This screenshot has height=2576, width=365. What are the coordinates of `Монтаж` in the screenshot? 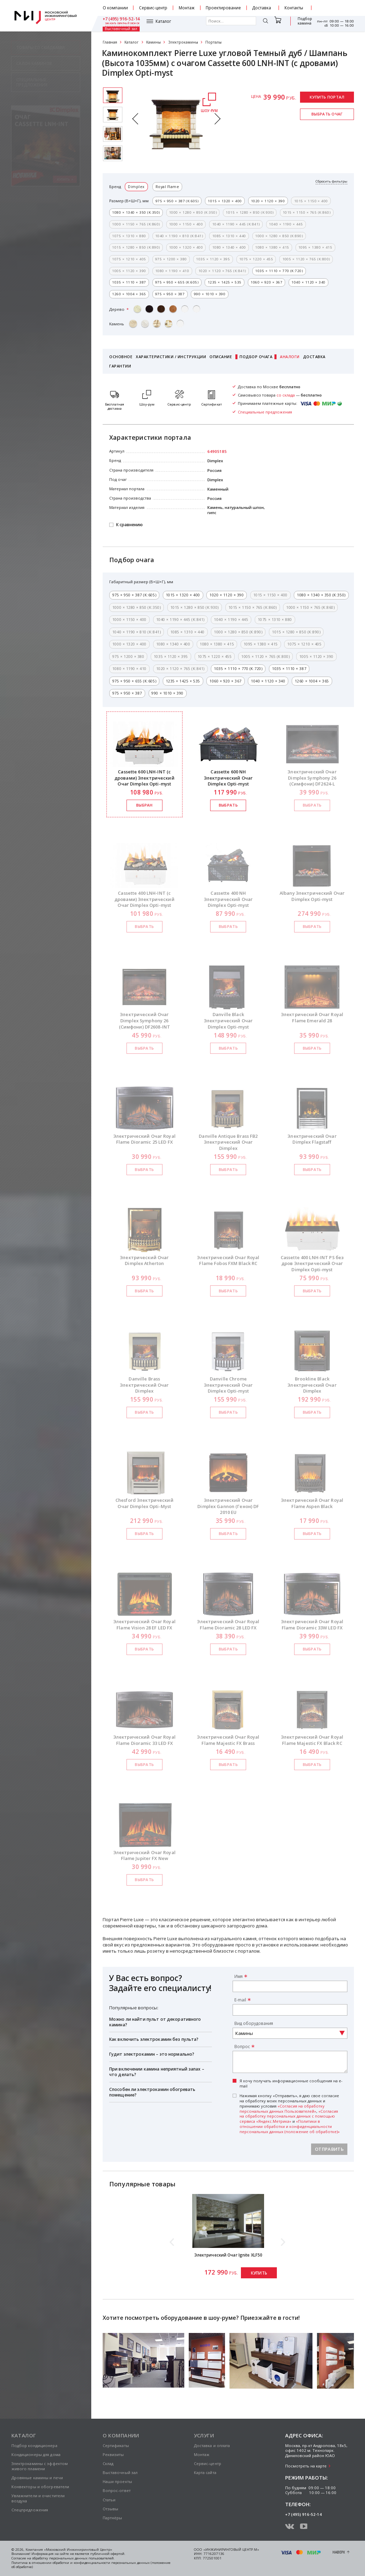 It's located at (187, 7).